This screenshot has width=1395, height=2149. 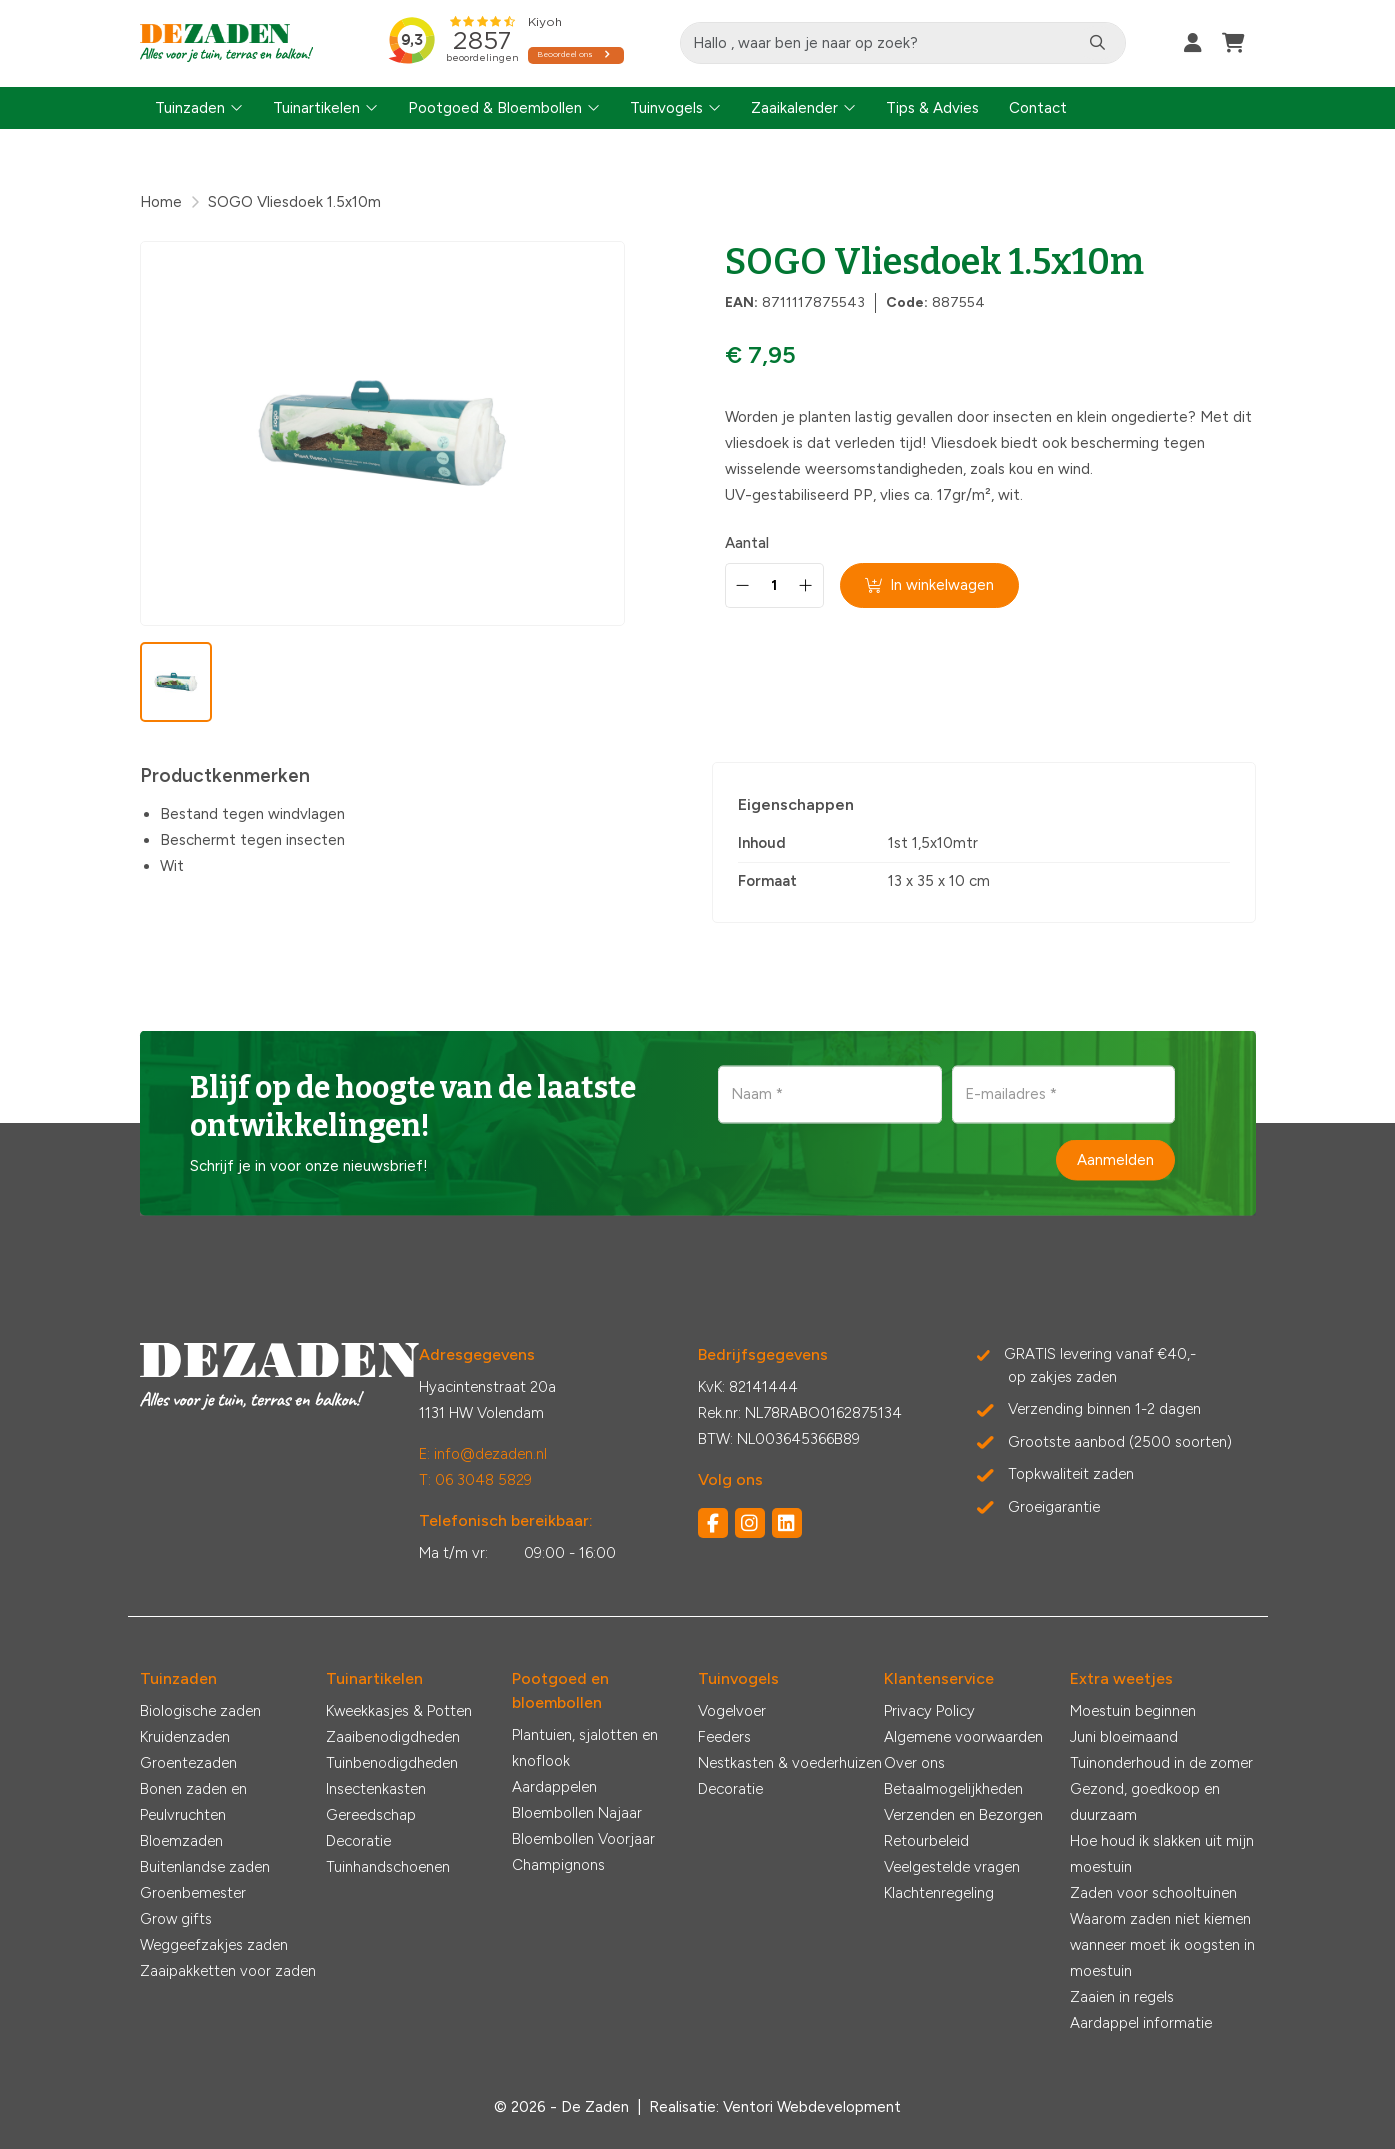 I want to click on Klachtenregeling, so click(x=939, y=1893).